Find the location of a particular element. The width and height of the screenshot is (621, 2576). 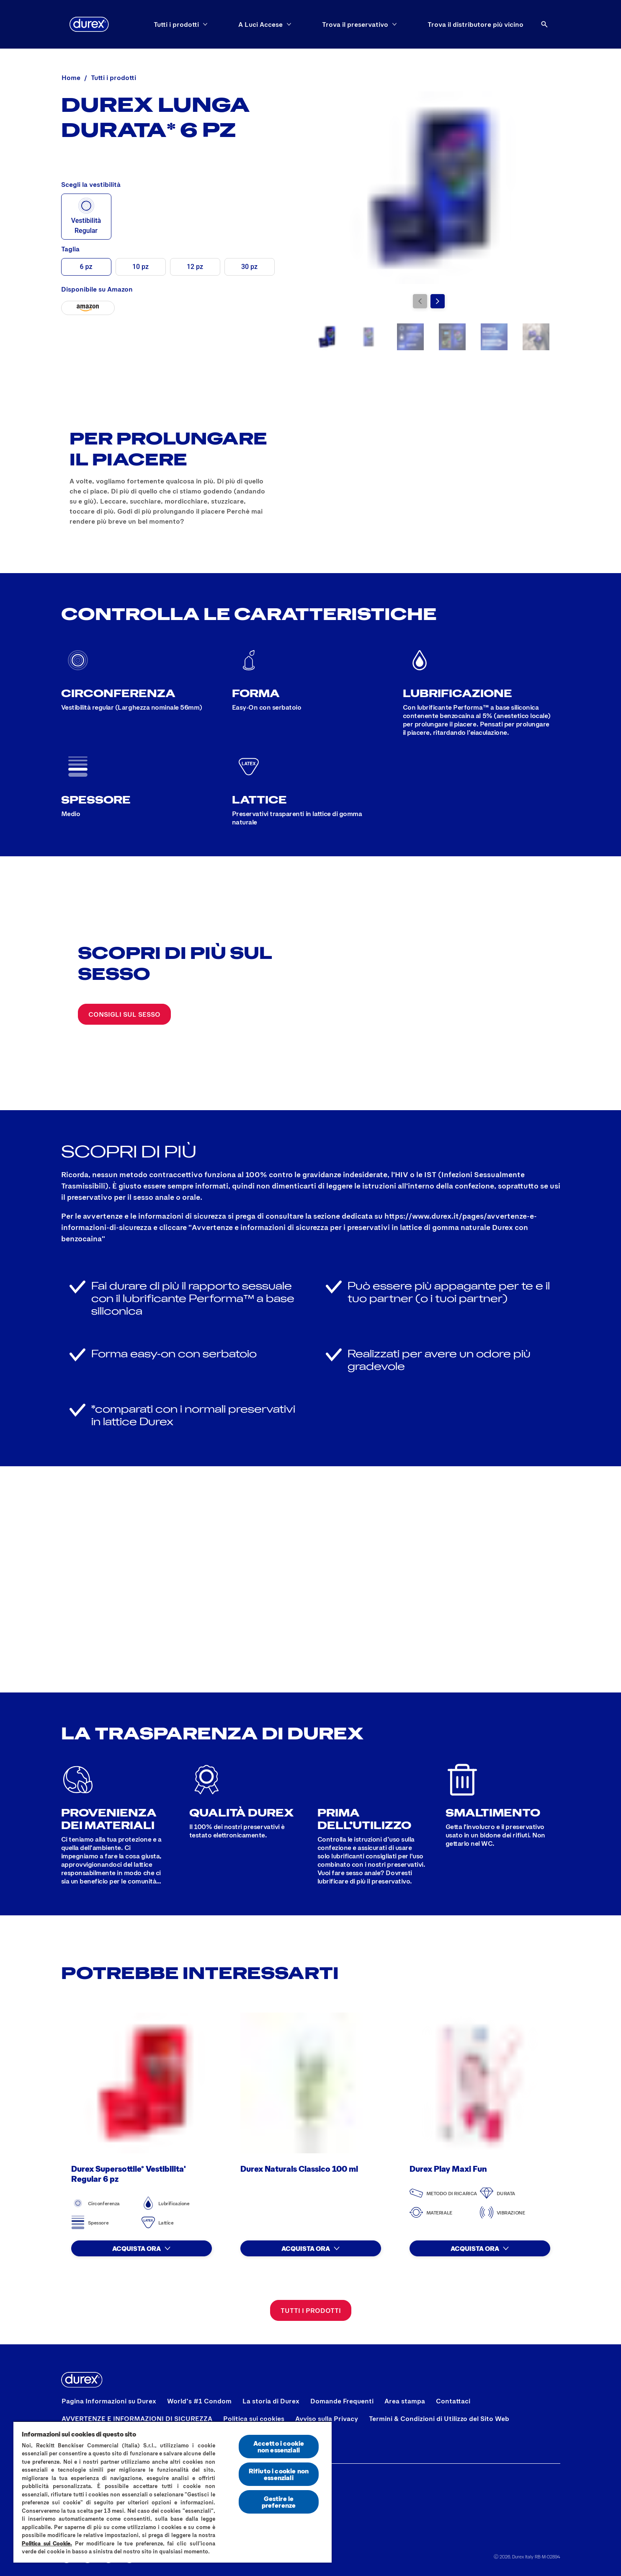

[AVVERTENZE E INFORMAZIONI DI SICUREZZA] is located at coordinates (137, 2418).